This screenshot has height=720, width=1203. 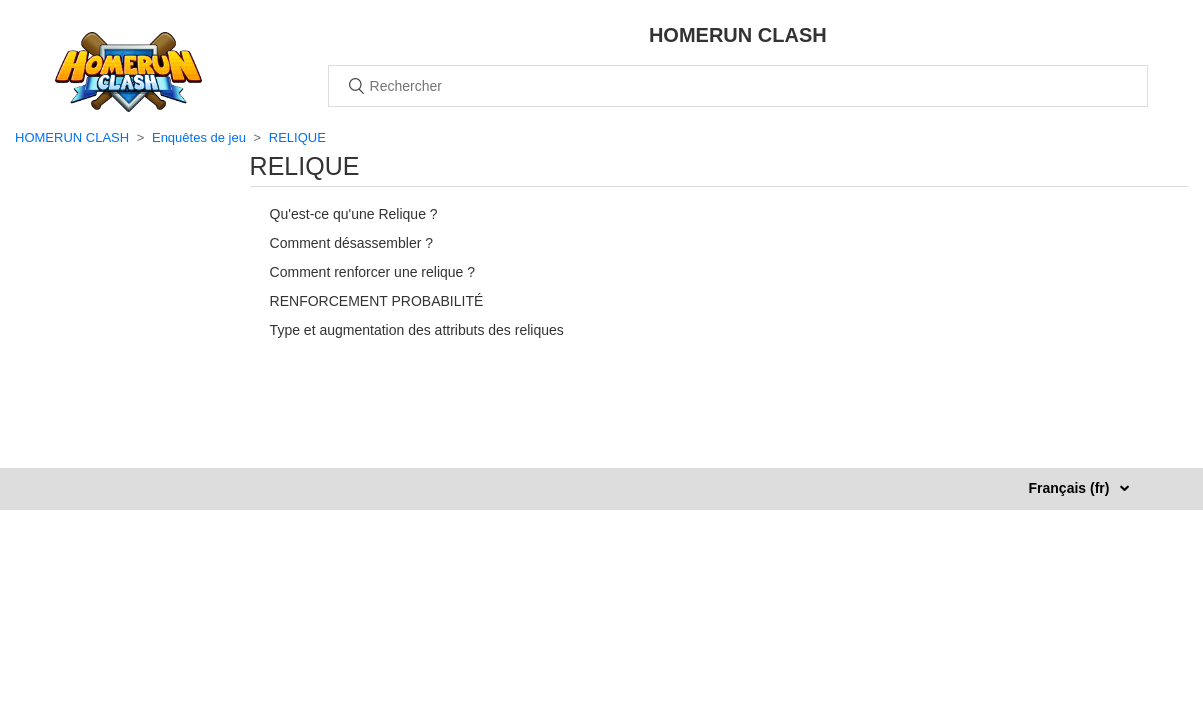 I want to click on HOMERUN CLASH, so click(x=72, y=137).